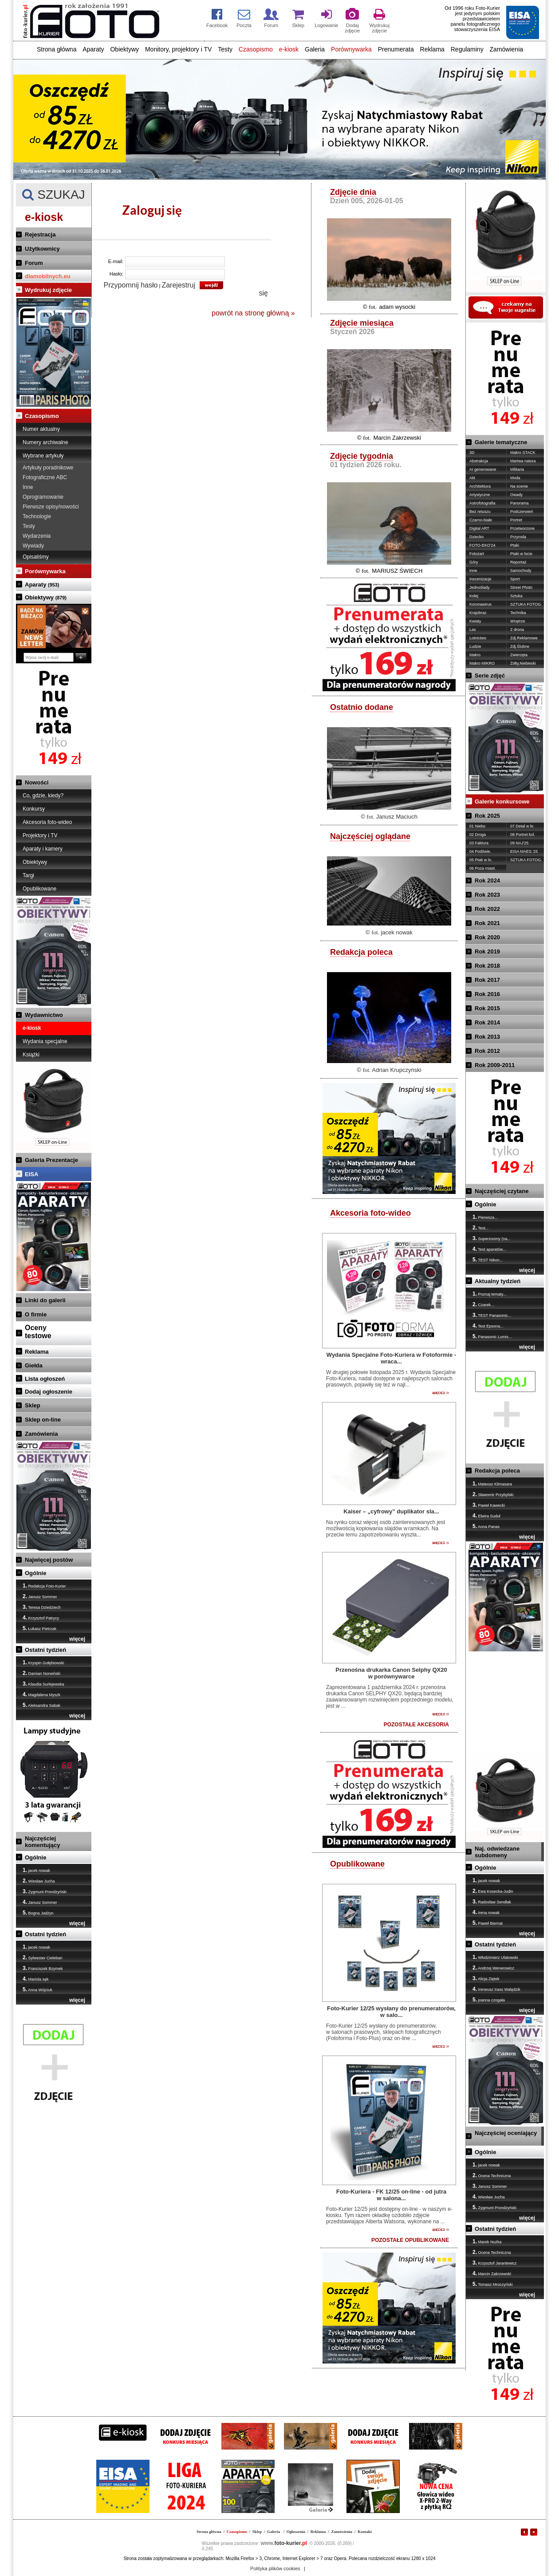 This screenshot has width=559, height=2576. I want to click on Sport, so click(515, 579).